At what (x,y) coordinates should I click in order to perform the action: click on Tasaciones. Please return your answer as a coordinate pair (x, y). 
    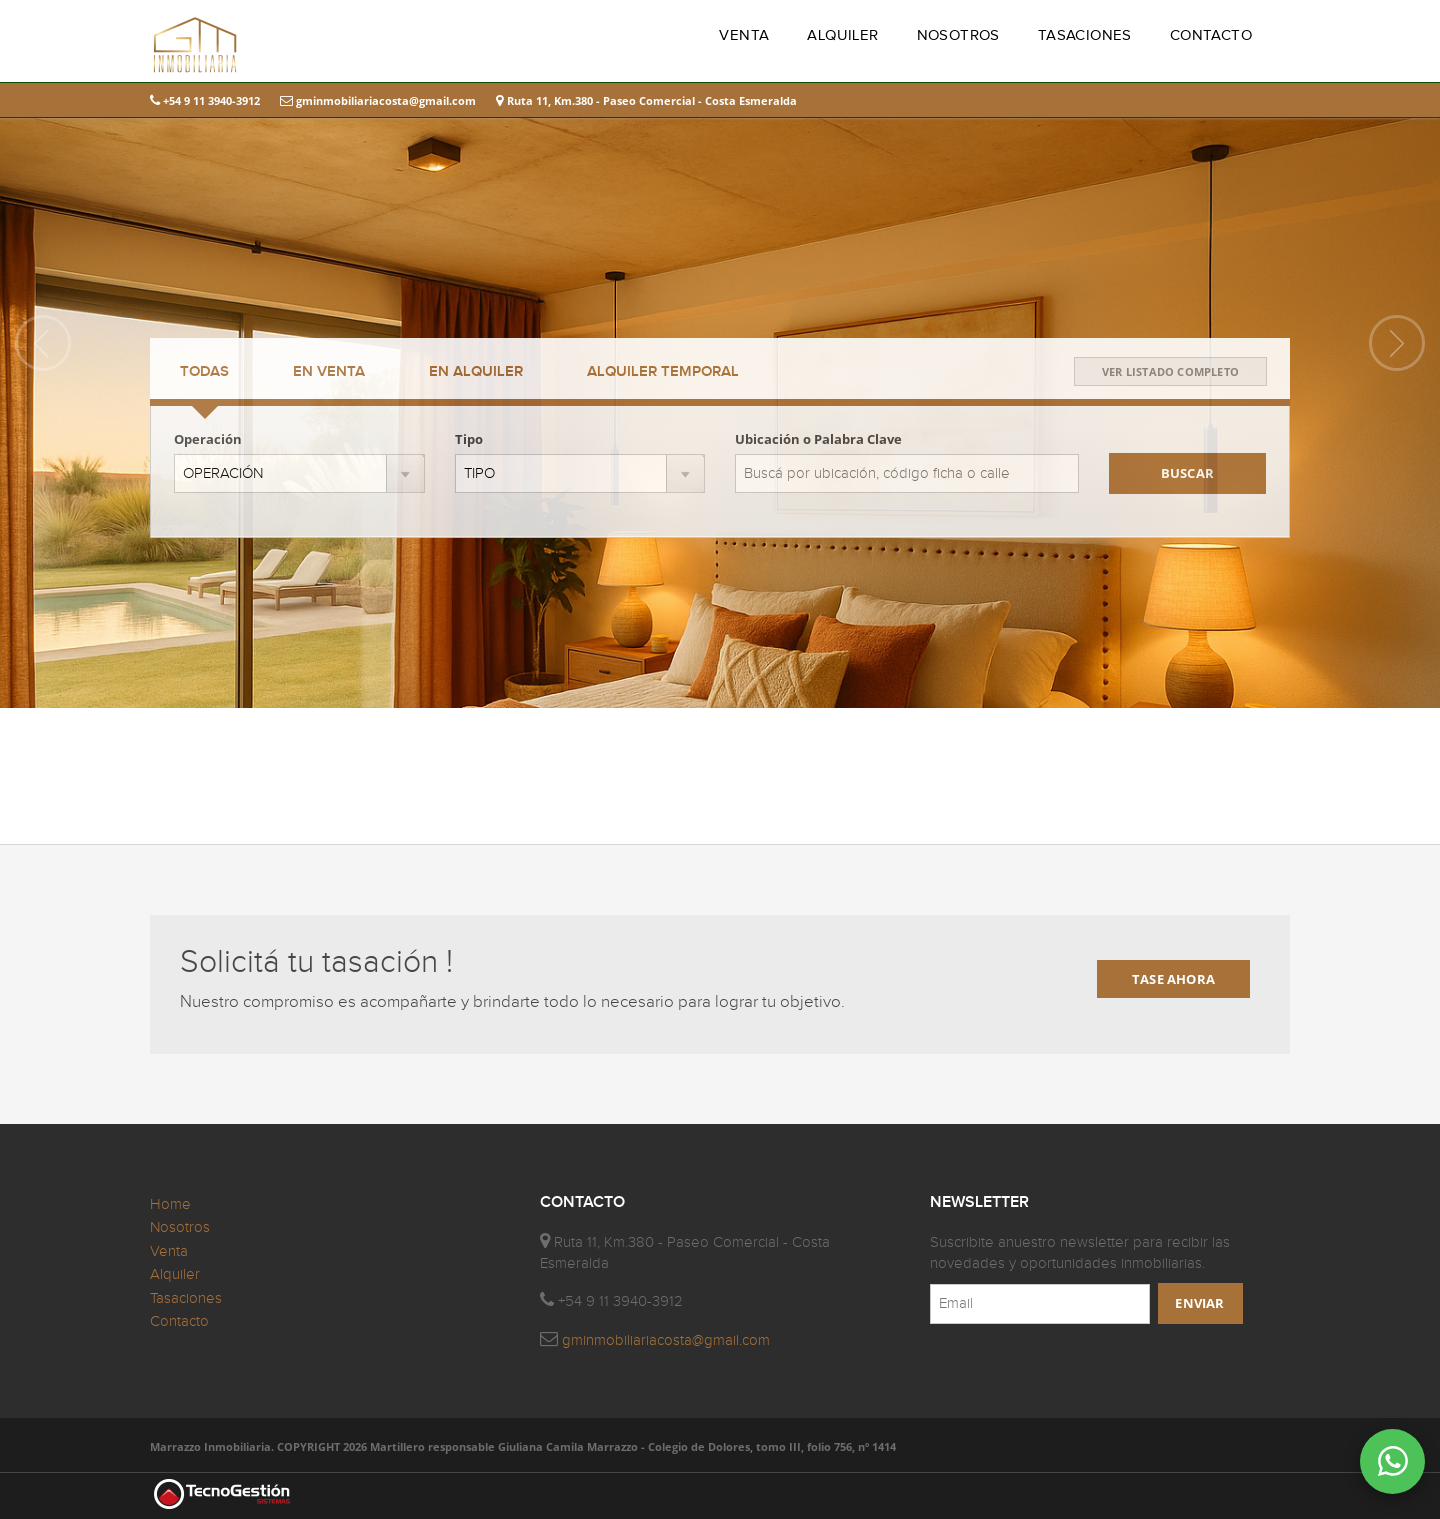
    Looking at the image, I should click on (186, 1298).